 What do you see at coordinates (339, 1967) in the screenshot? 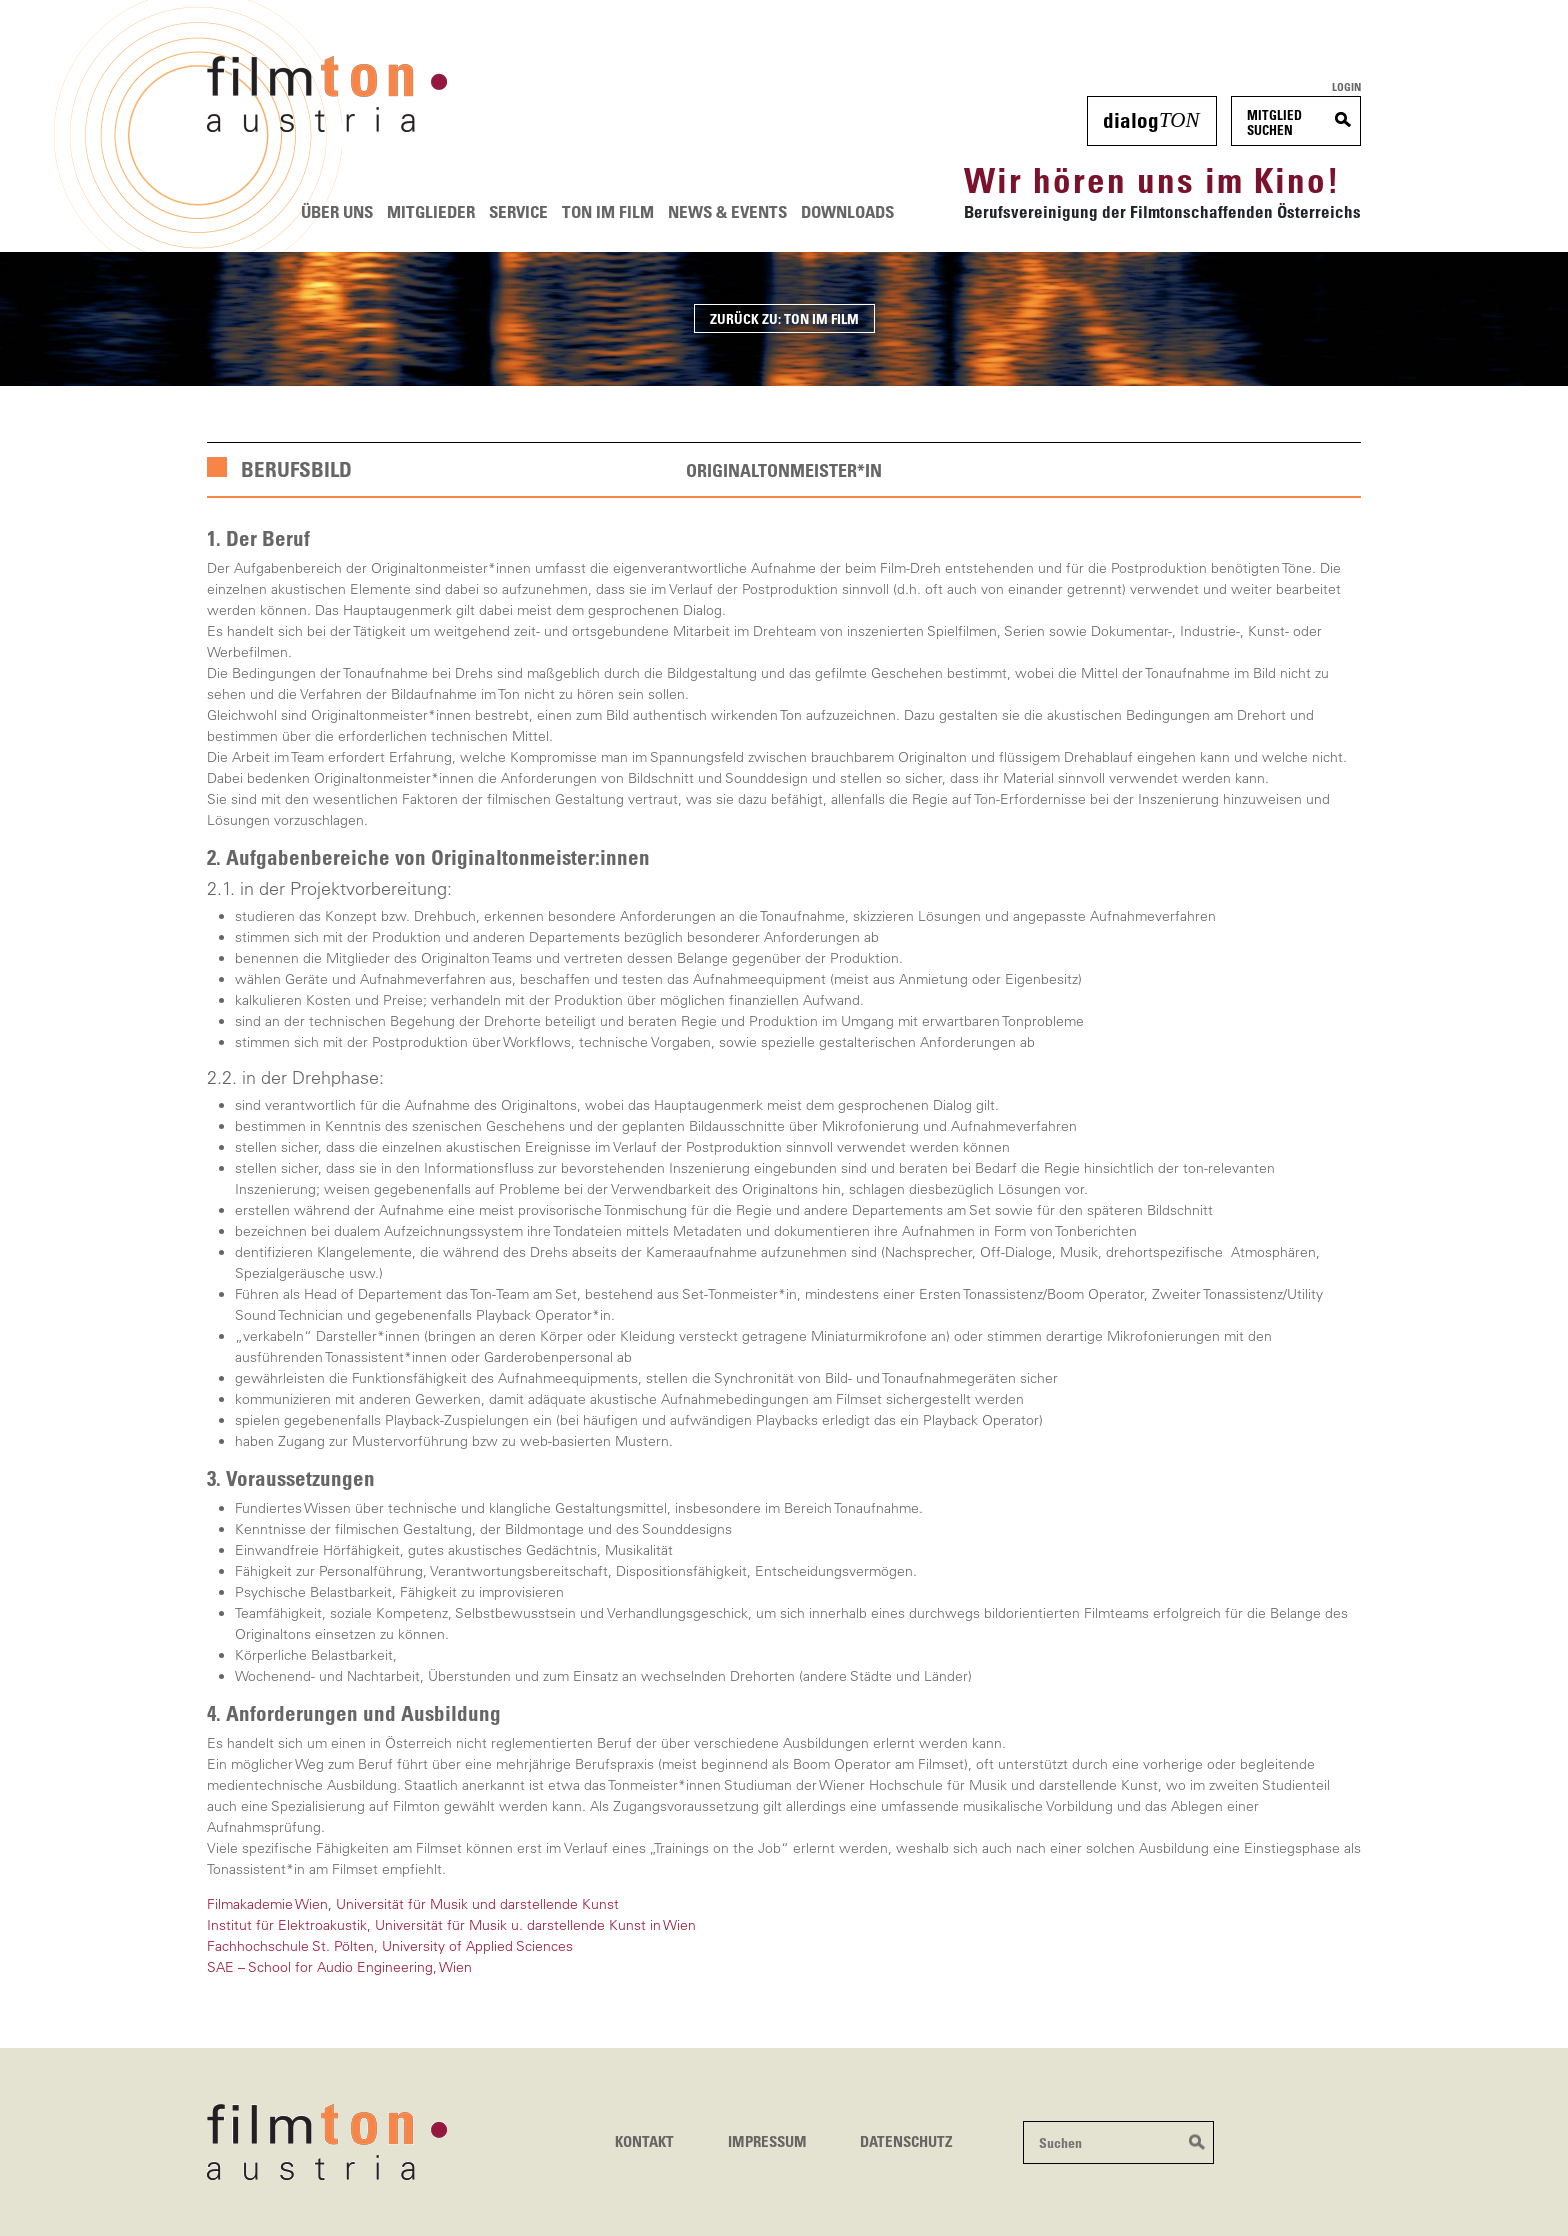
I see `SAE – School for Audio Engineering, Wien` at bounding box center [339, 1967].